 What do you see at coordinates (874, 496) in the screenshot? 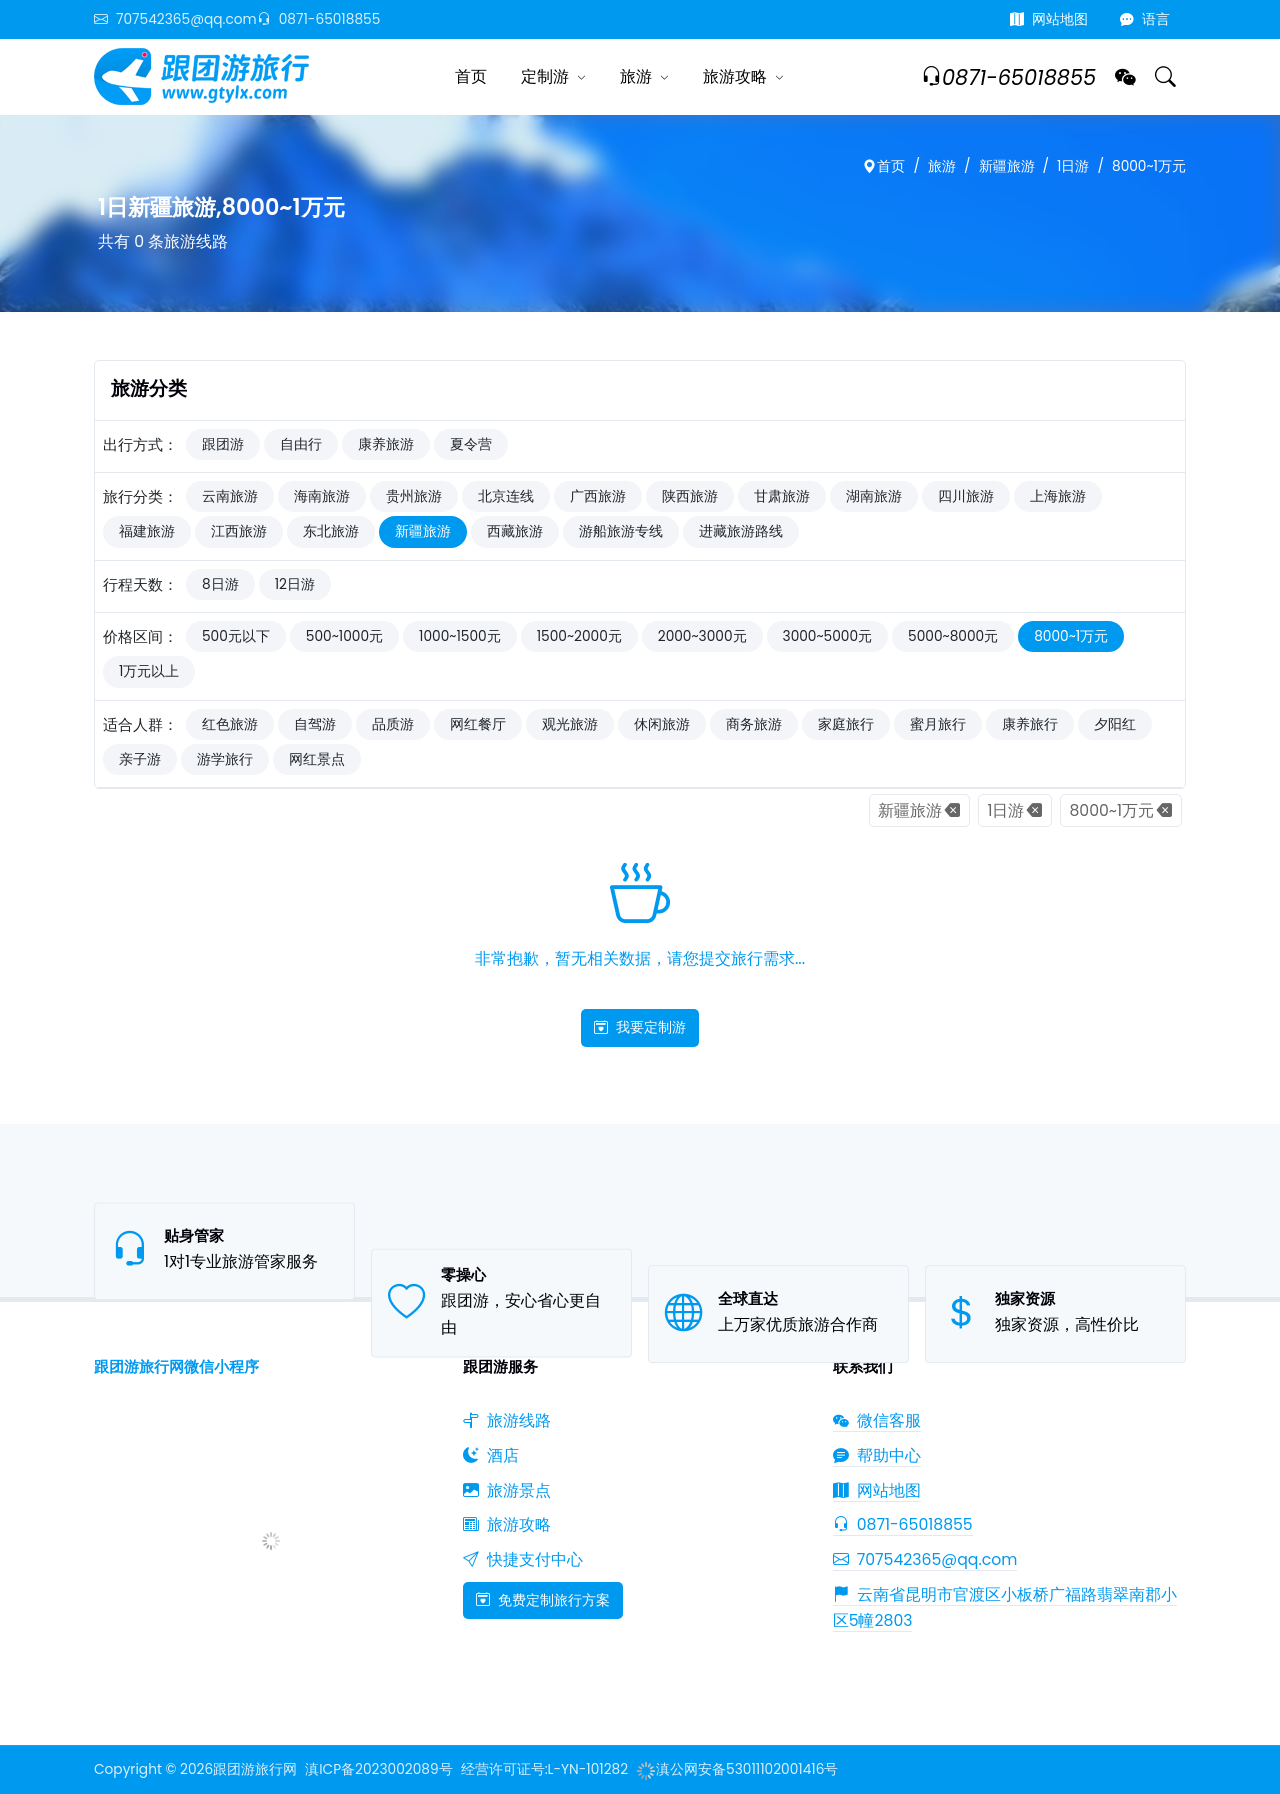
I see `湖南旅游` at bounding box center [874, 496].